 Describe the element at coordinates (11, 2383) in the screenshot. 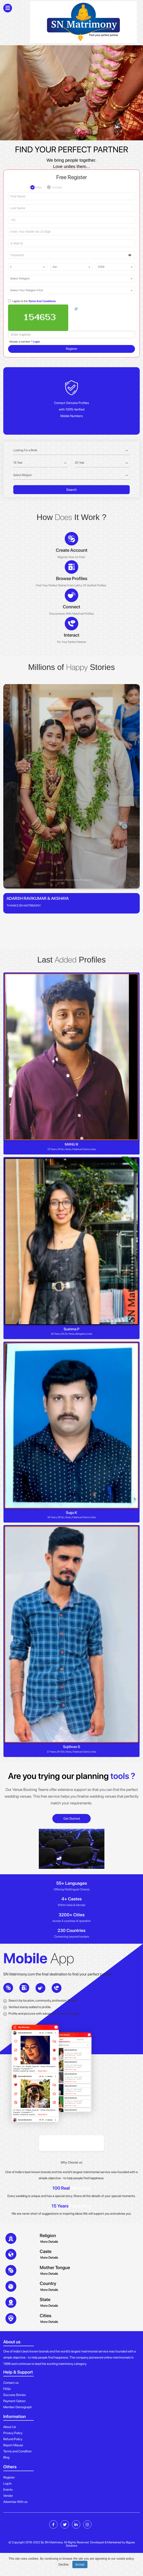

I see `Contact us` at that location.